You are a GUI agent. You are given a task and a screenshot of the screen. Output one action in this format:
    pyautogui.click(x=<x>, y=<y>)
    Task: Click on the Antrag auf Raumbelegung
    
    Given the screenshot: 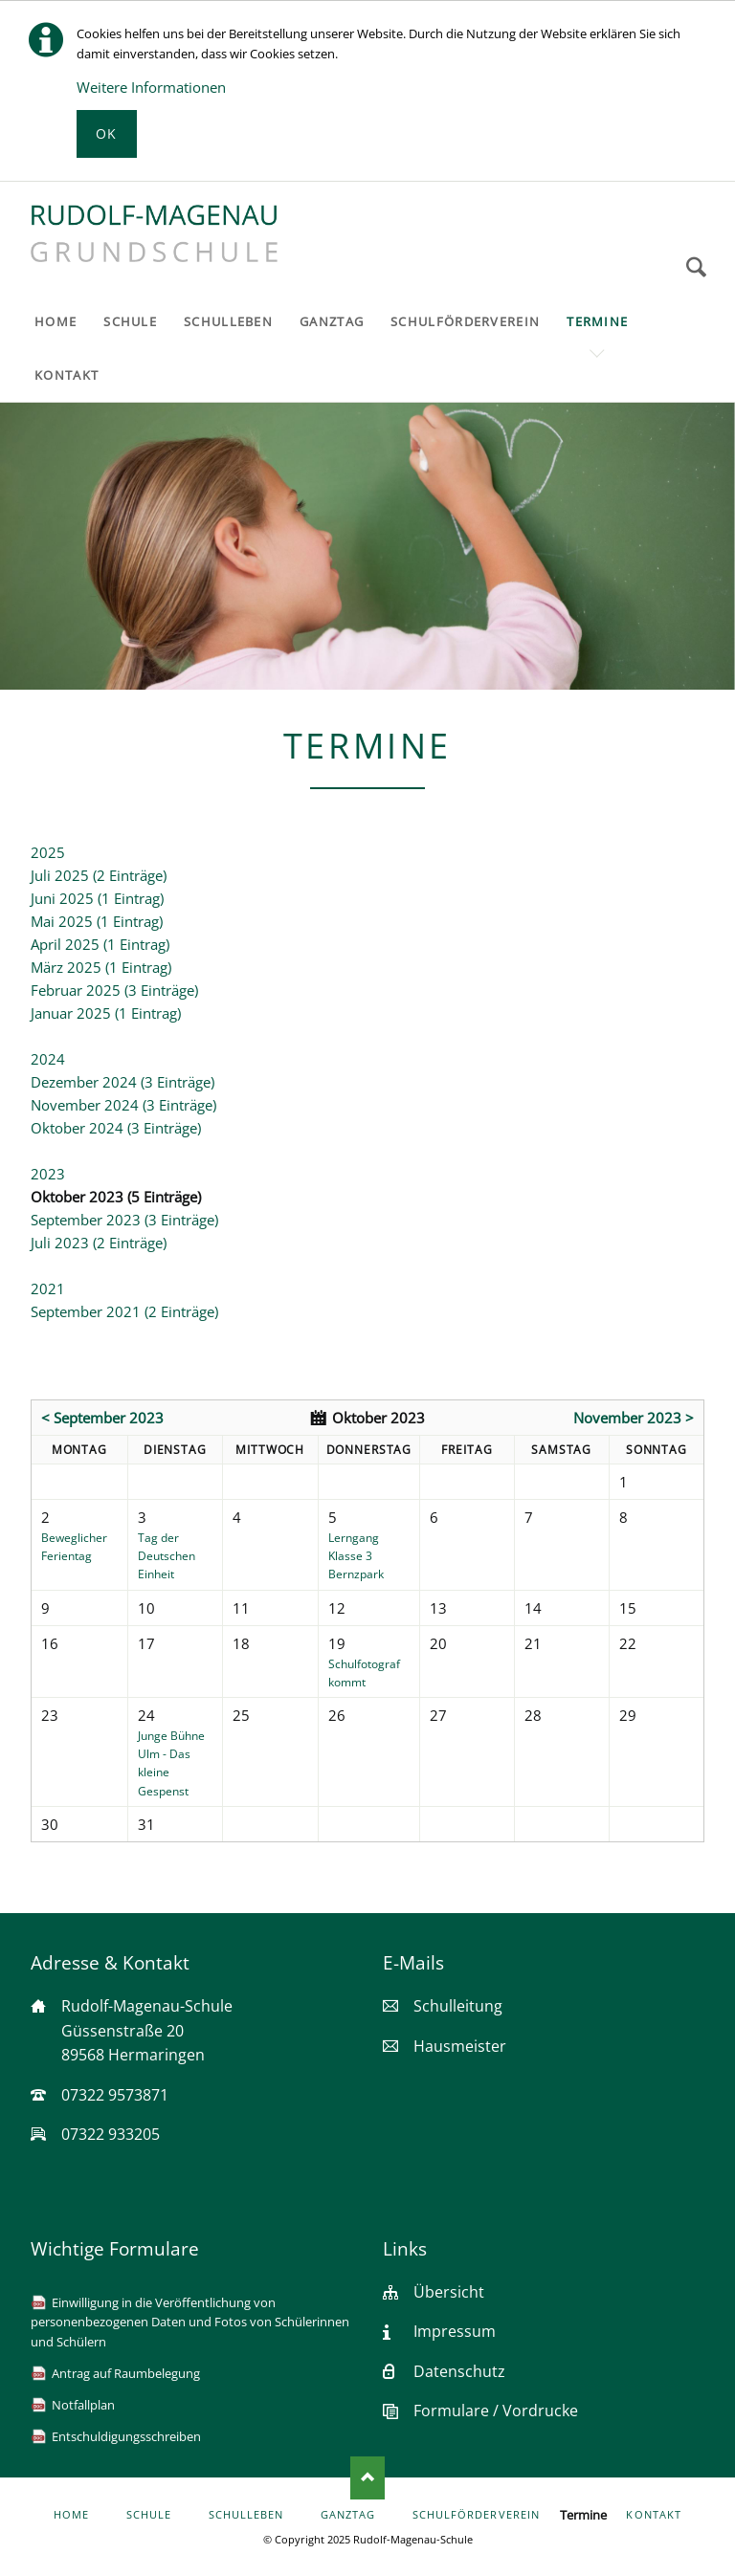 What is the action you would take?
    pyautogui.click(x=126, y=2373)
    